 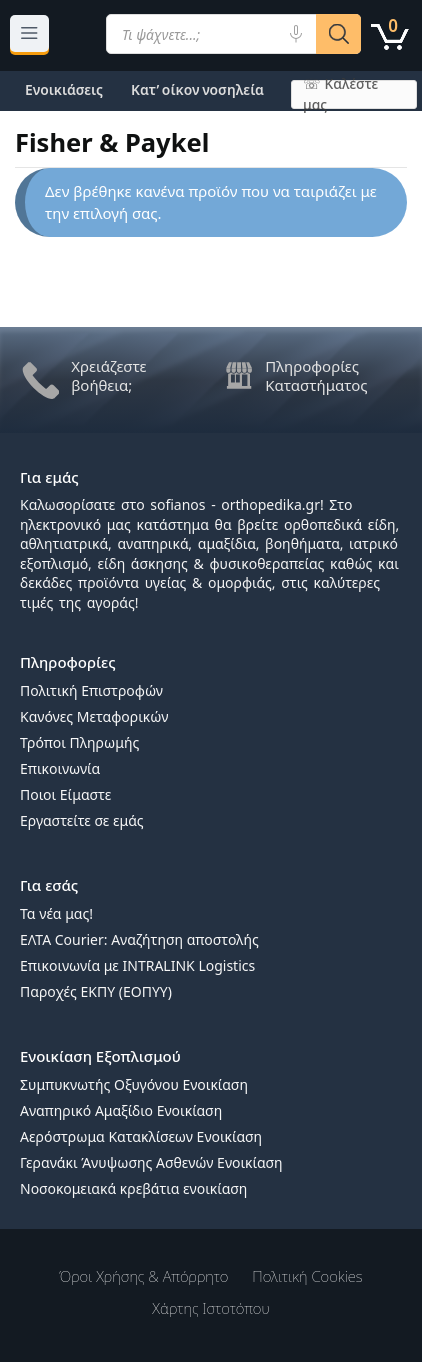 I want to click on Συμπυκνωτής Οξυγόνου Ενοικίαση, so click(x=134, y=1084).